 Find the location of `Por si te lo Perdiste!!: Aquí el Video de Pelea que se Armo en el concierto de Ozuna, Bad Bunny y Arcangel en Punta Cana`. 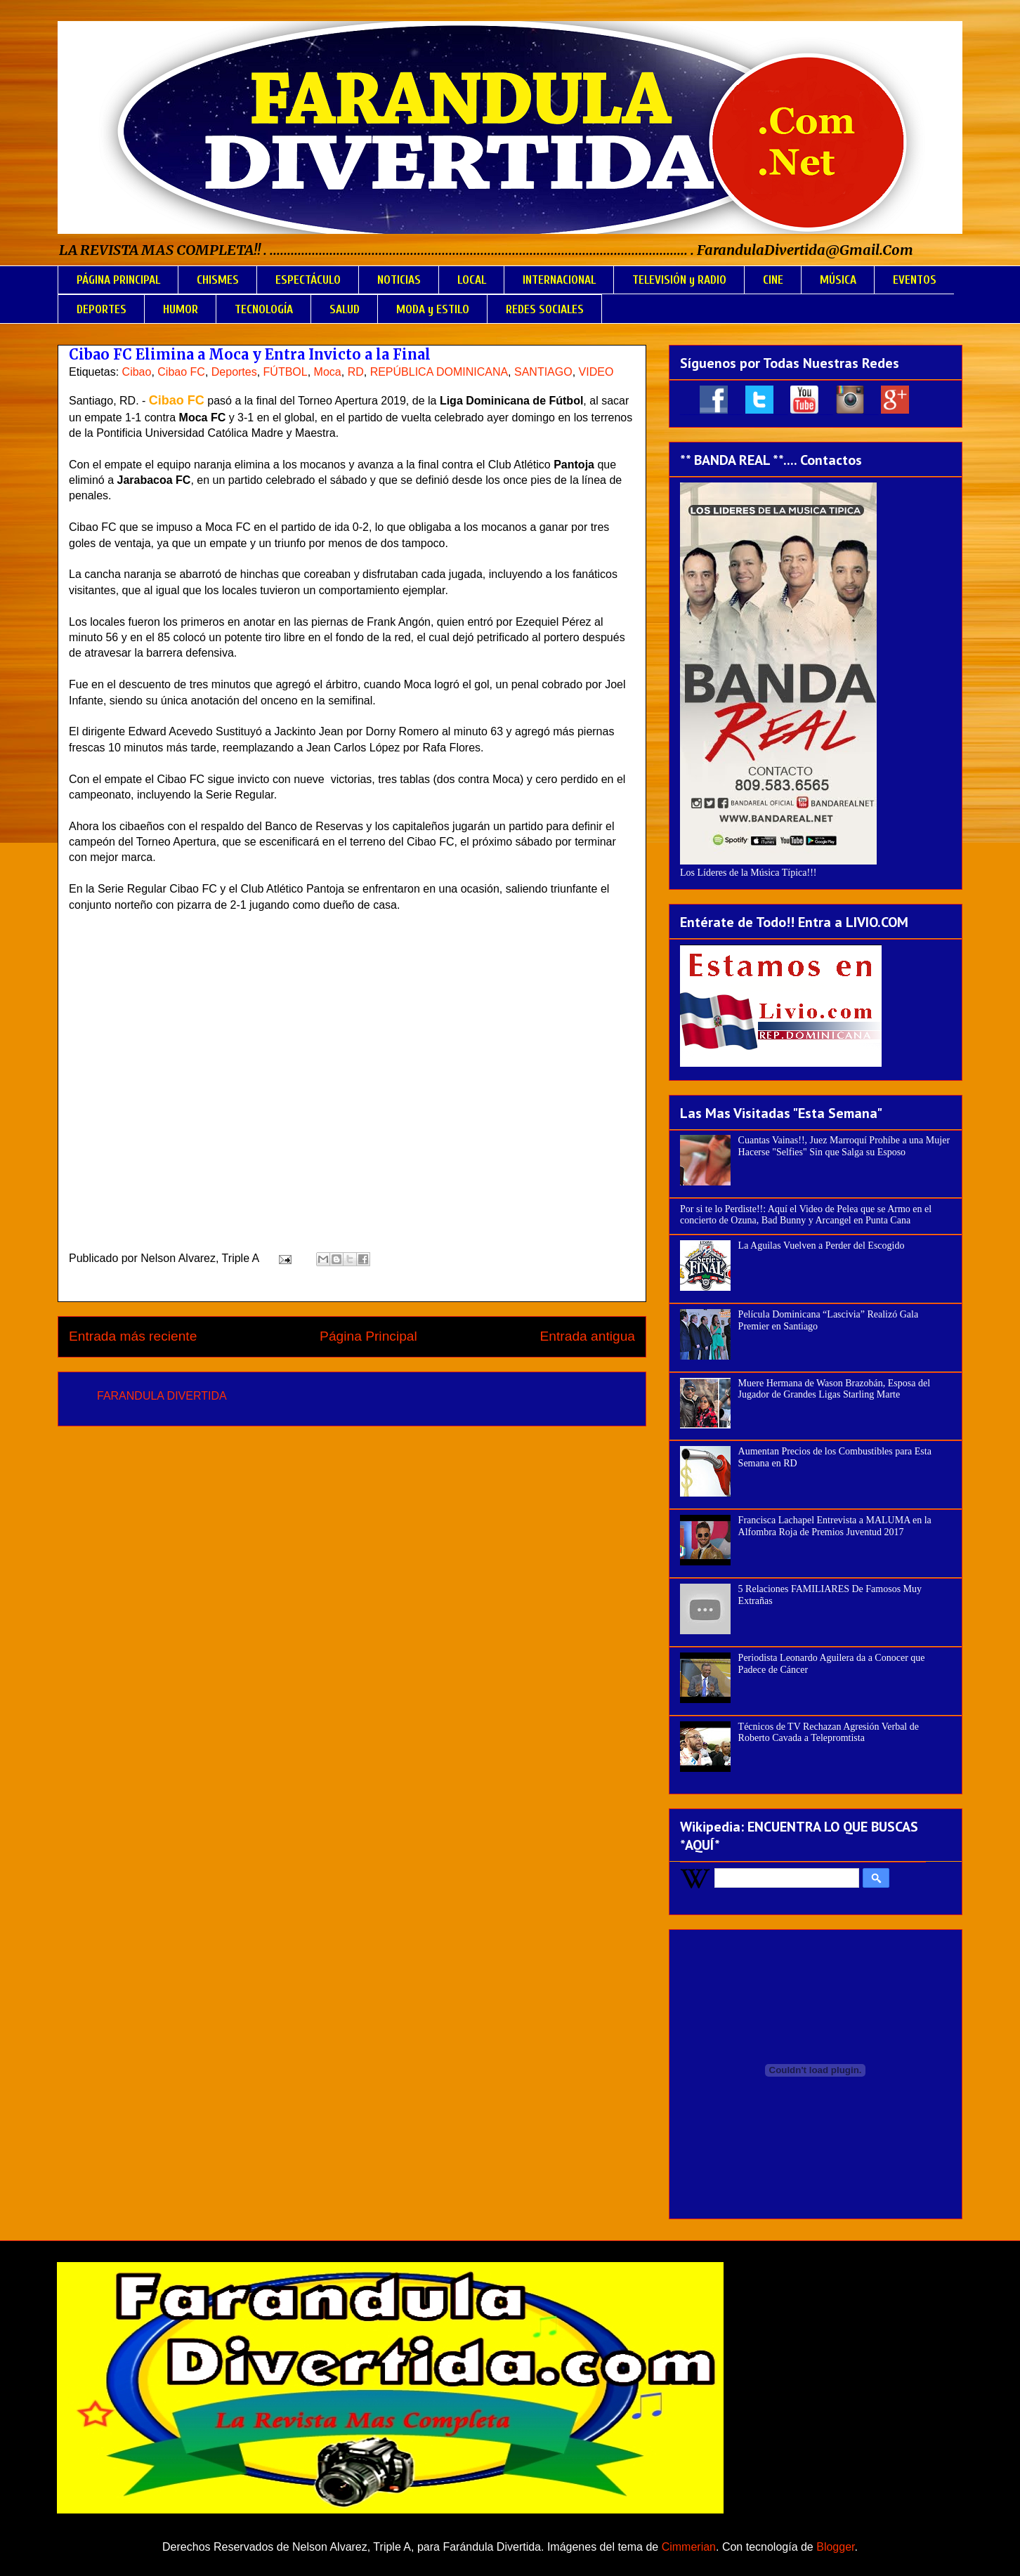

Por si te lo Perdiste!!: Aquí el Video de Pelea que se Armo en el concierto de Ozuna, Bad Bunny y Arcangel en Punta Cana is located at coordinates (805, 1215).